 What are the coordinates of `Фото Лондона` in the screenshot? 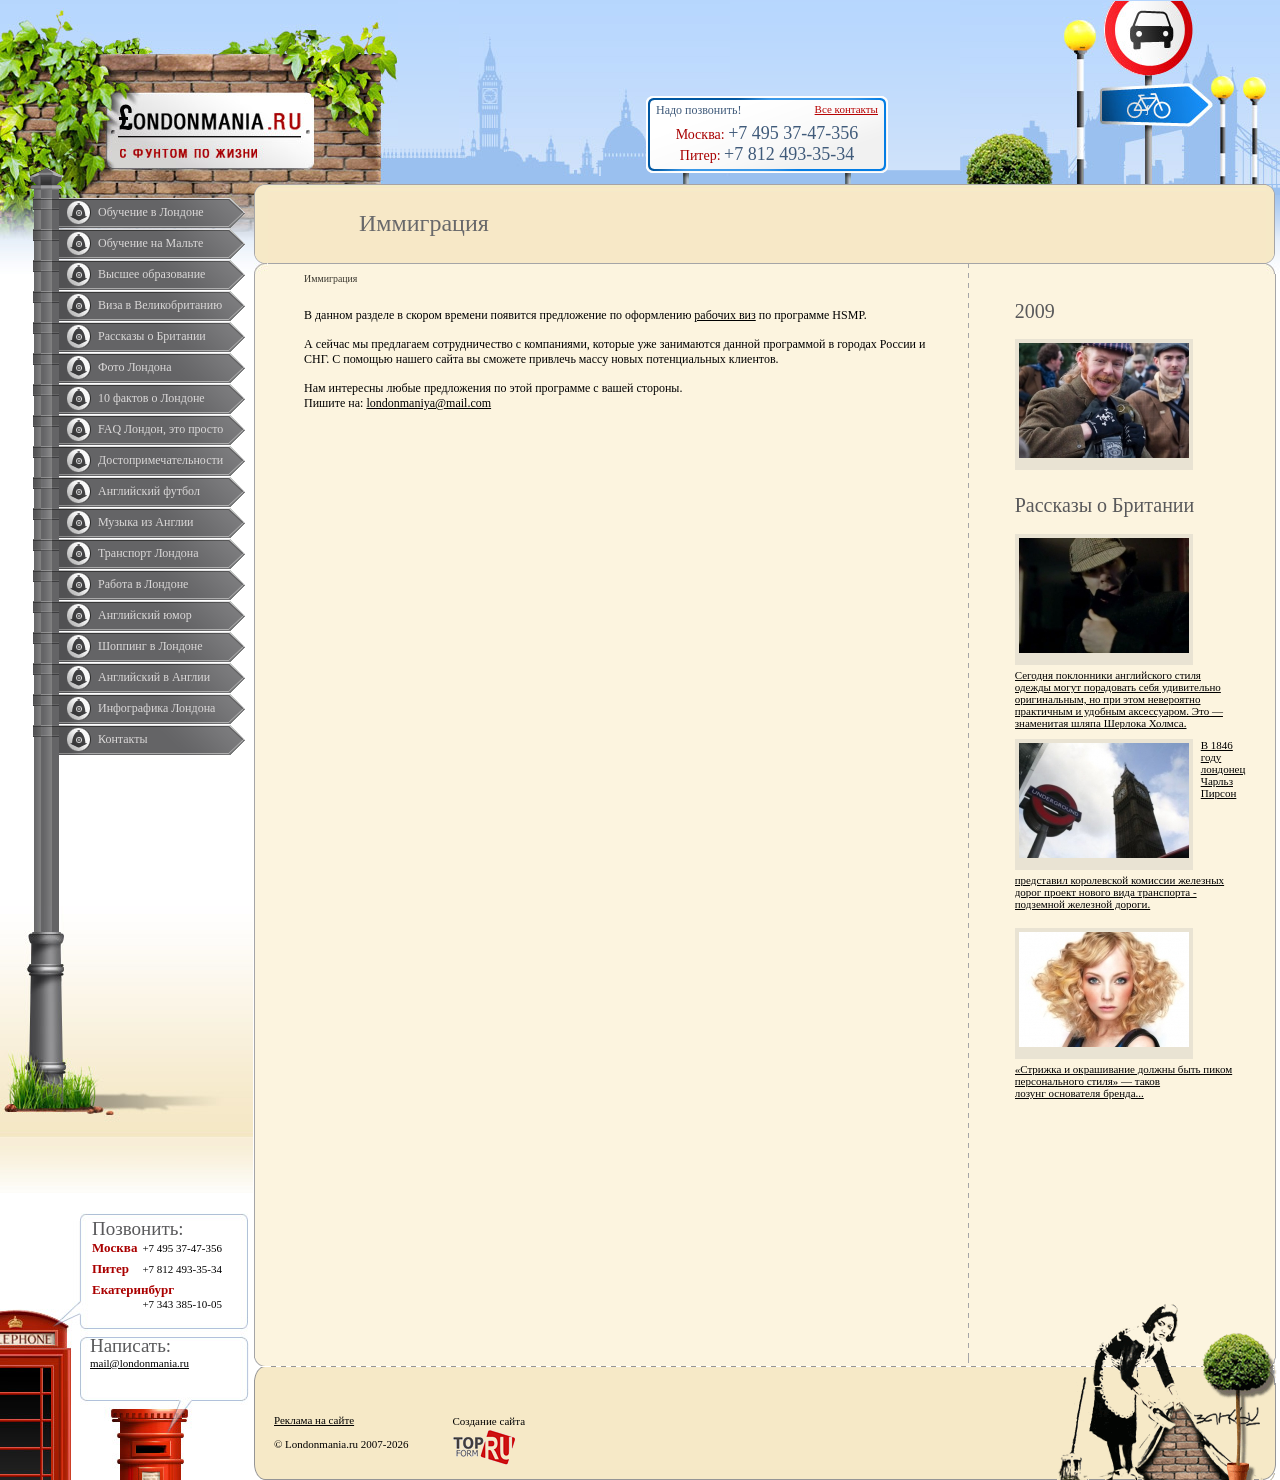 It's located at (135, 367).